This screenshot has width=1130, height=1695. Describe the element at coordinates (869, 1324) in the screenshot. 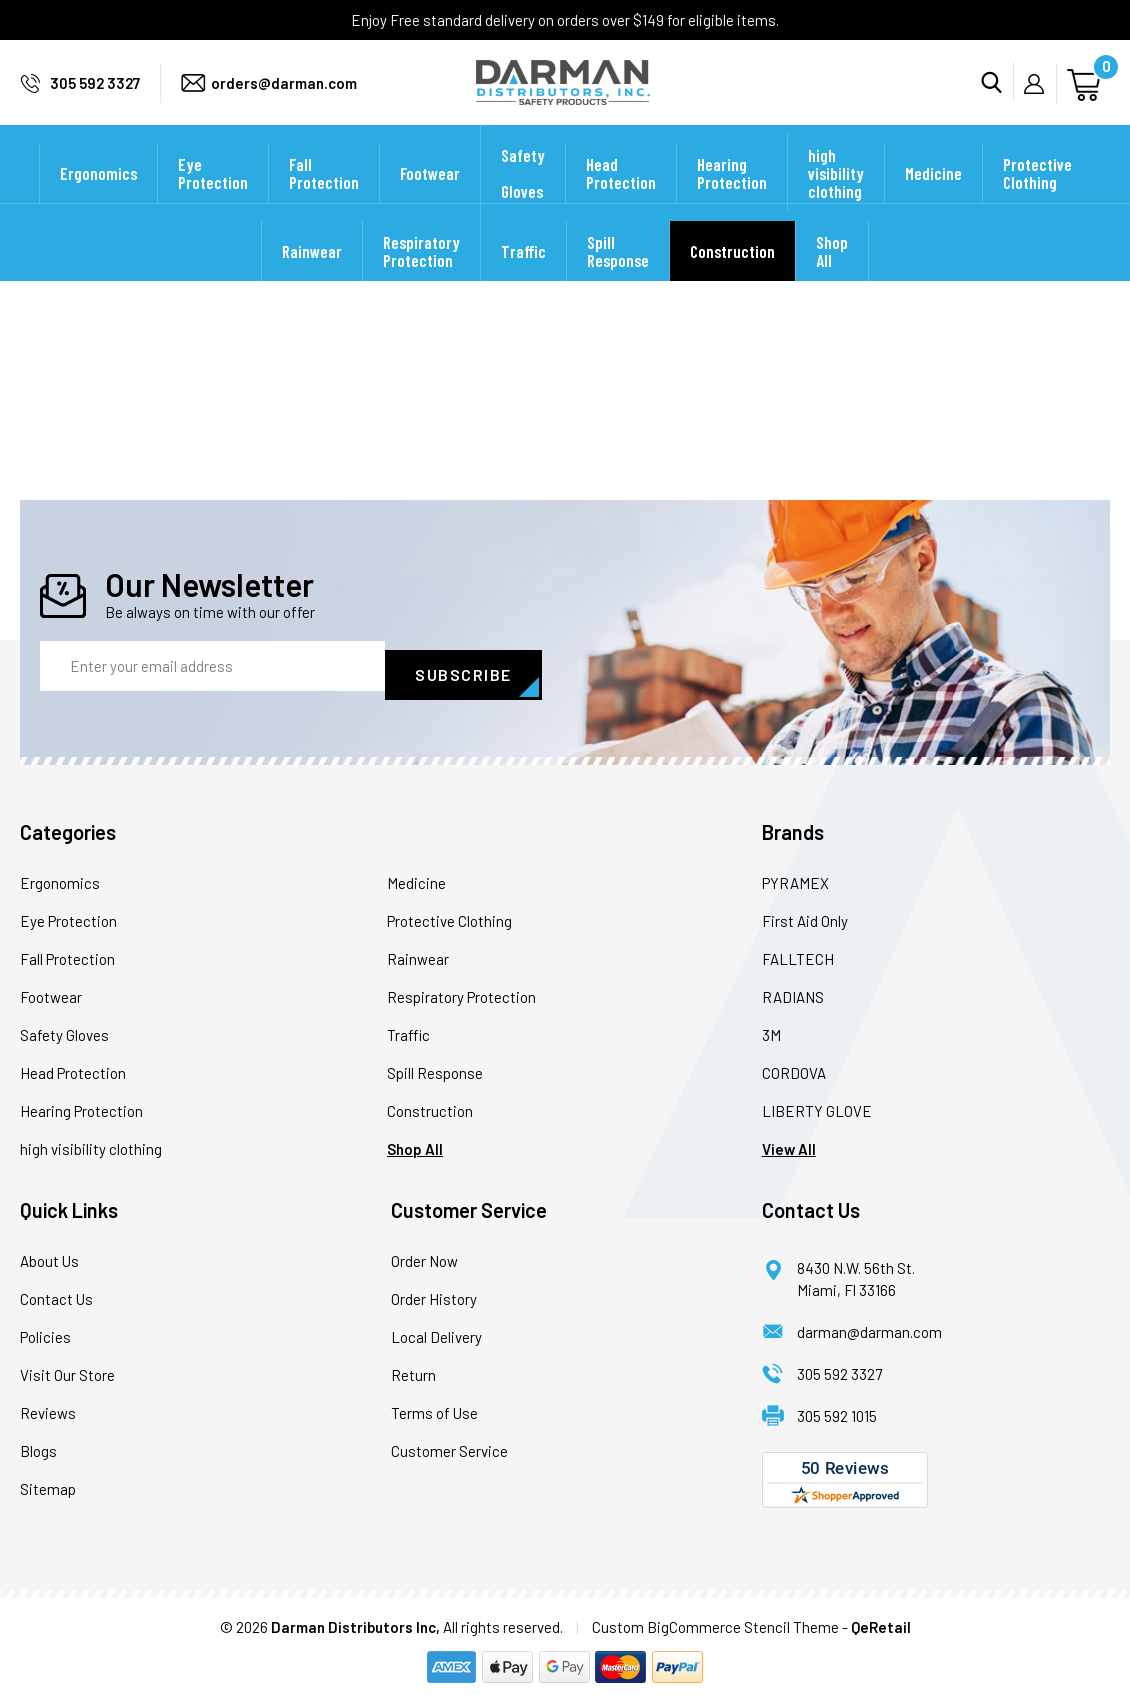

I see `darman@darman.com` at that location.